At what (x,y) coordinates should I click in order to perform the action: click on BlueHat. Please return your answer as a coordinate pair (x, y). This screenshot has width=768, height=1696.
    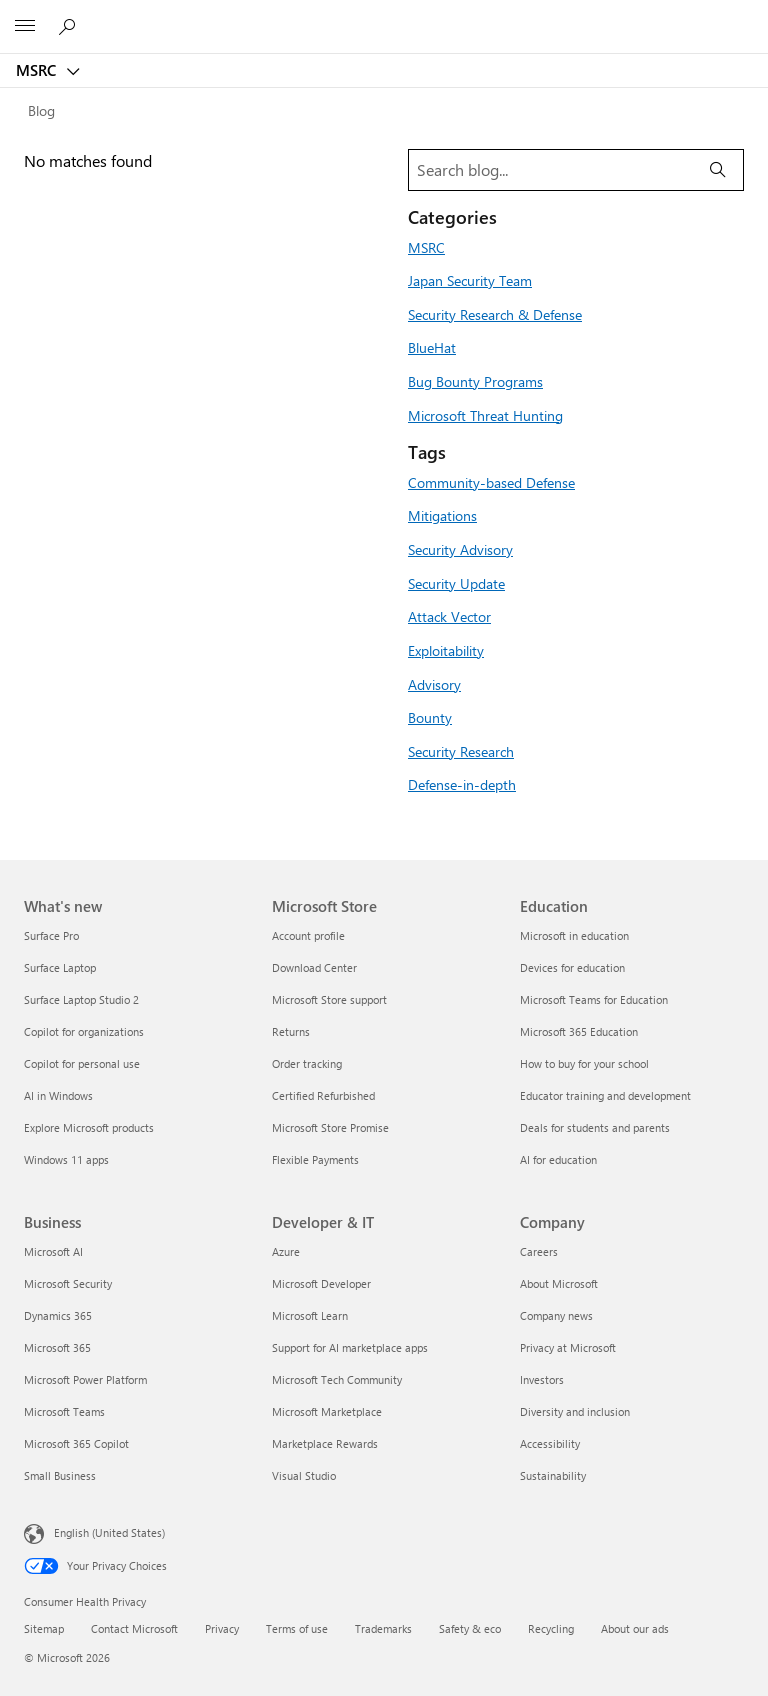
    Looking at the image, I should click on (432, 347).